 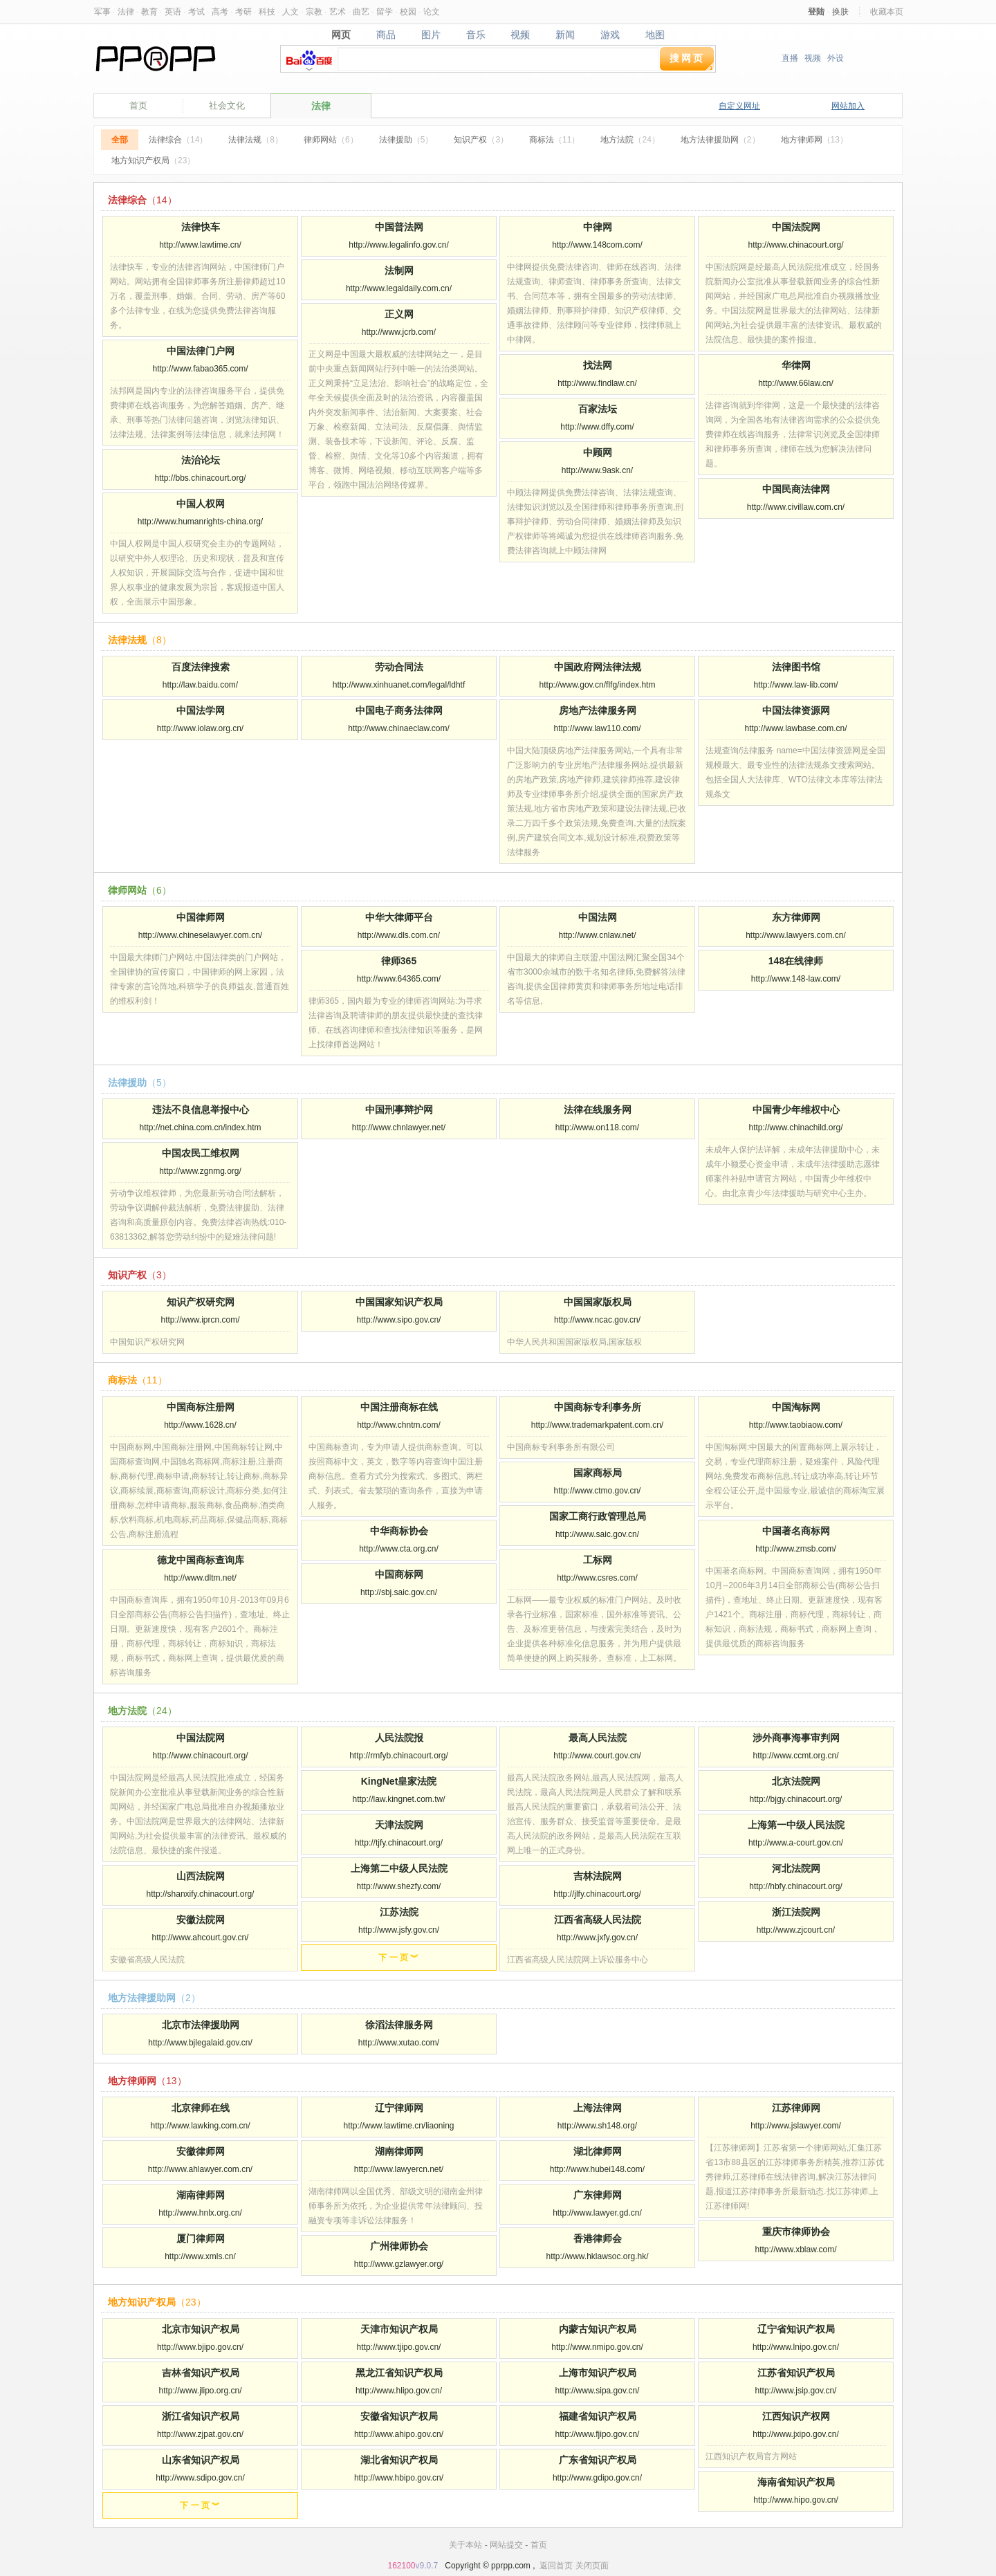 What do you see at coordinates (597, 1301) in the screenshot?
I see `中国国家版权局` at bounding box center [597, 1301].